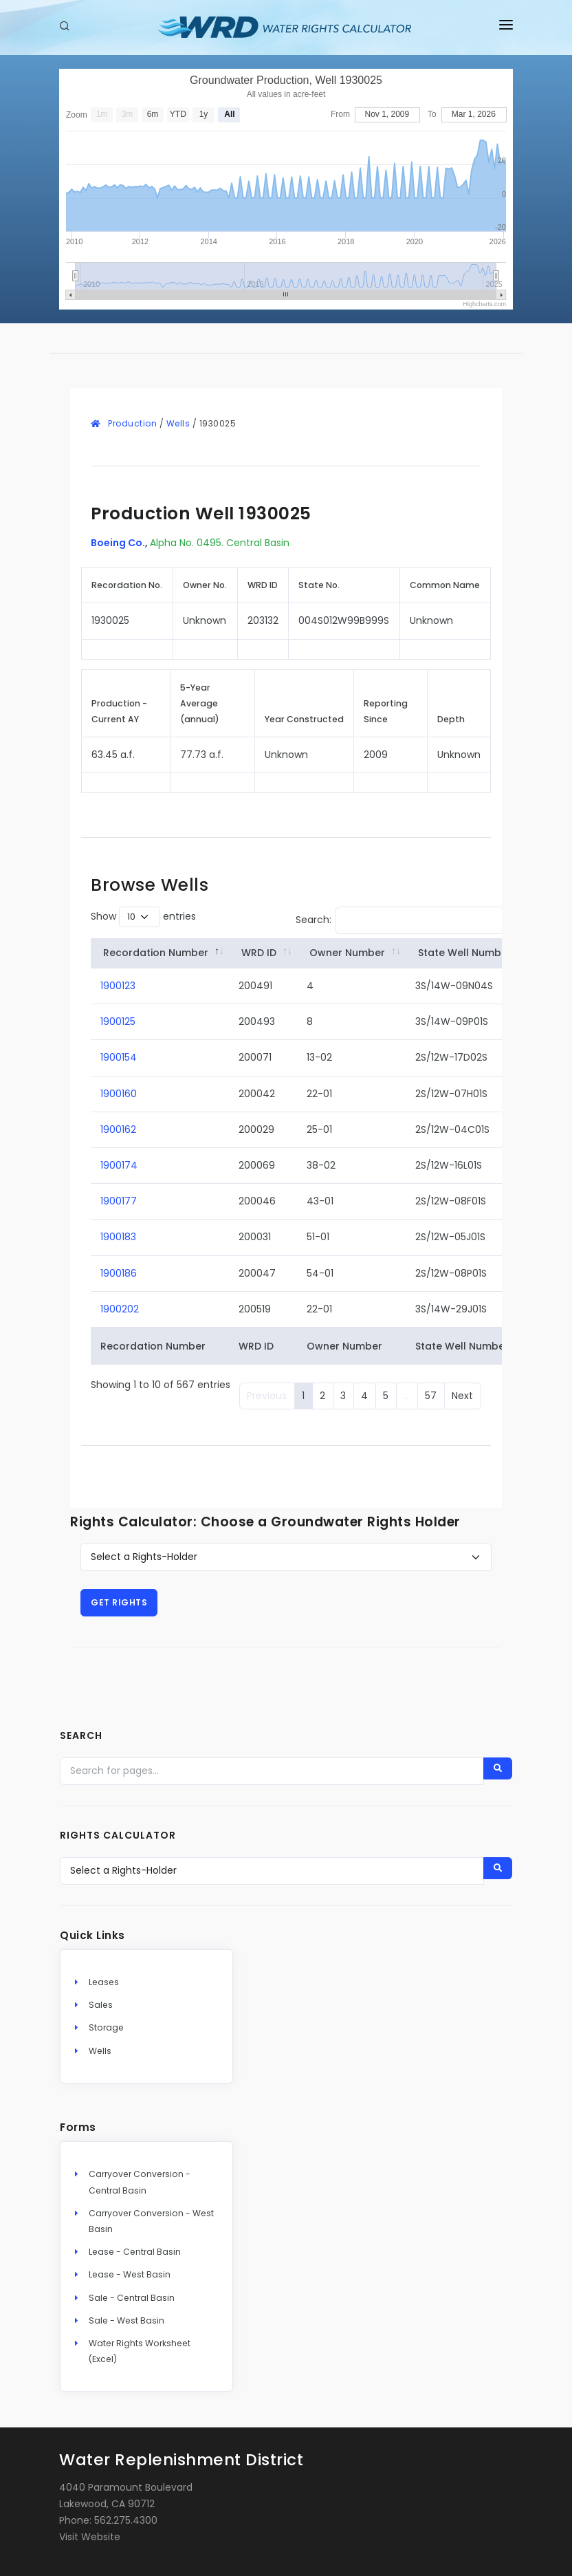 This screenshot has height=2576, width=572. What do you see at coordinates (462, 1396) in the screenshot?
I see `Next` at bounding box center [462, 1396].